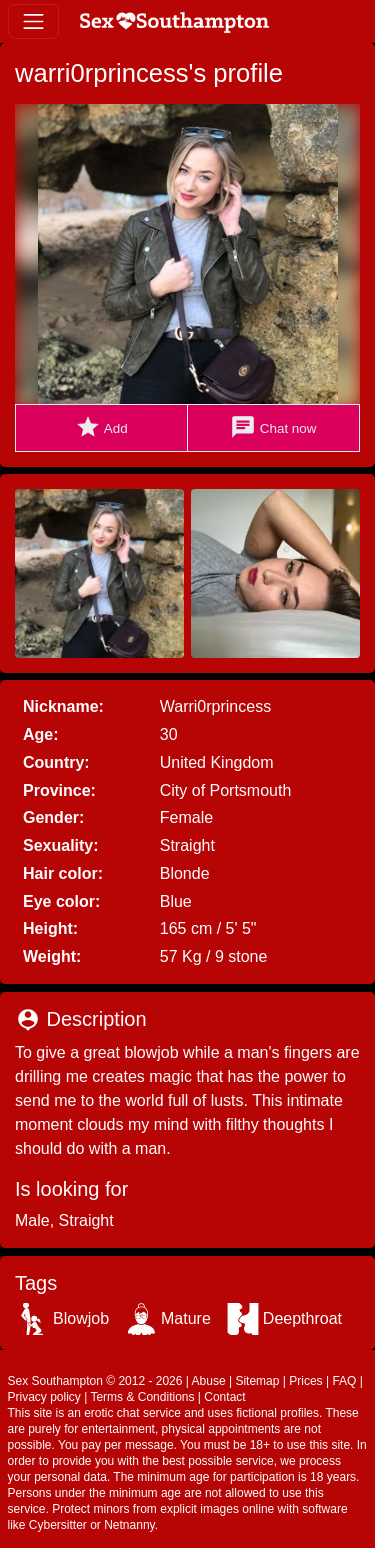 The image size is (375, 1548). I want to click on Privacy policy, so click(44, 1397).